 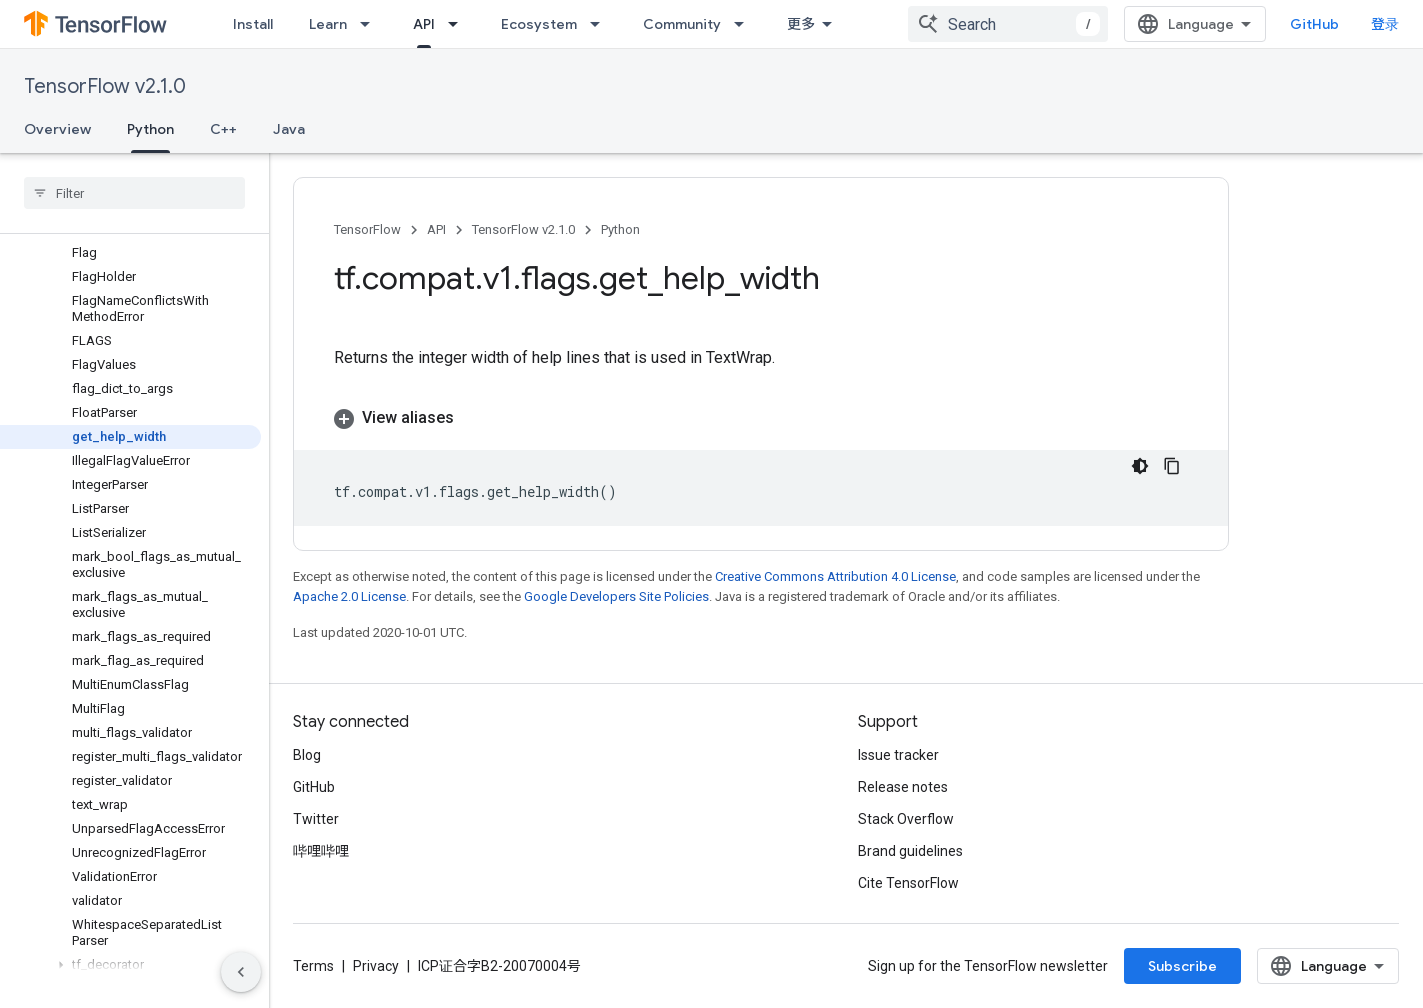 What do you see at coordinates (1182, 966) in the screenshot?
I see `Subscribe` at bounding box center [1182, 966].